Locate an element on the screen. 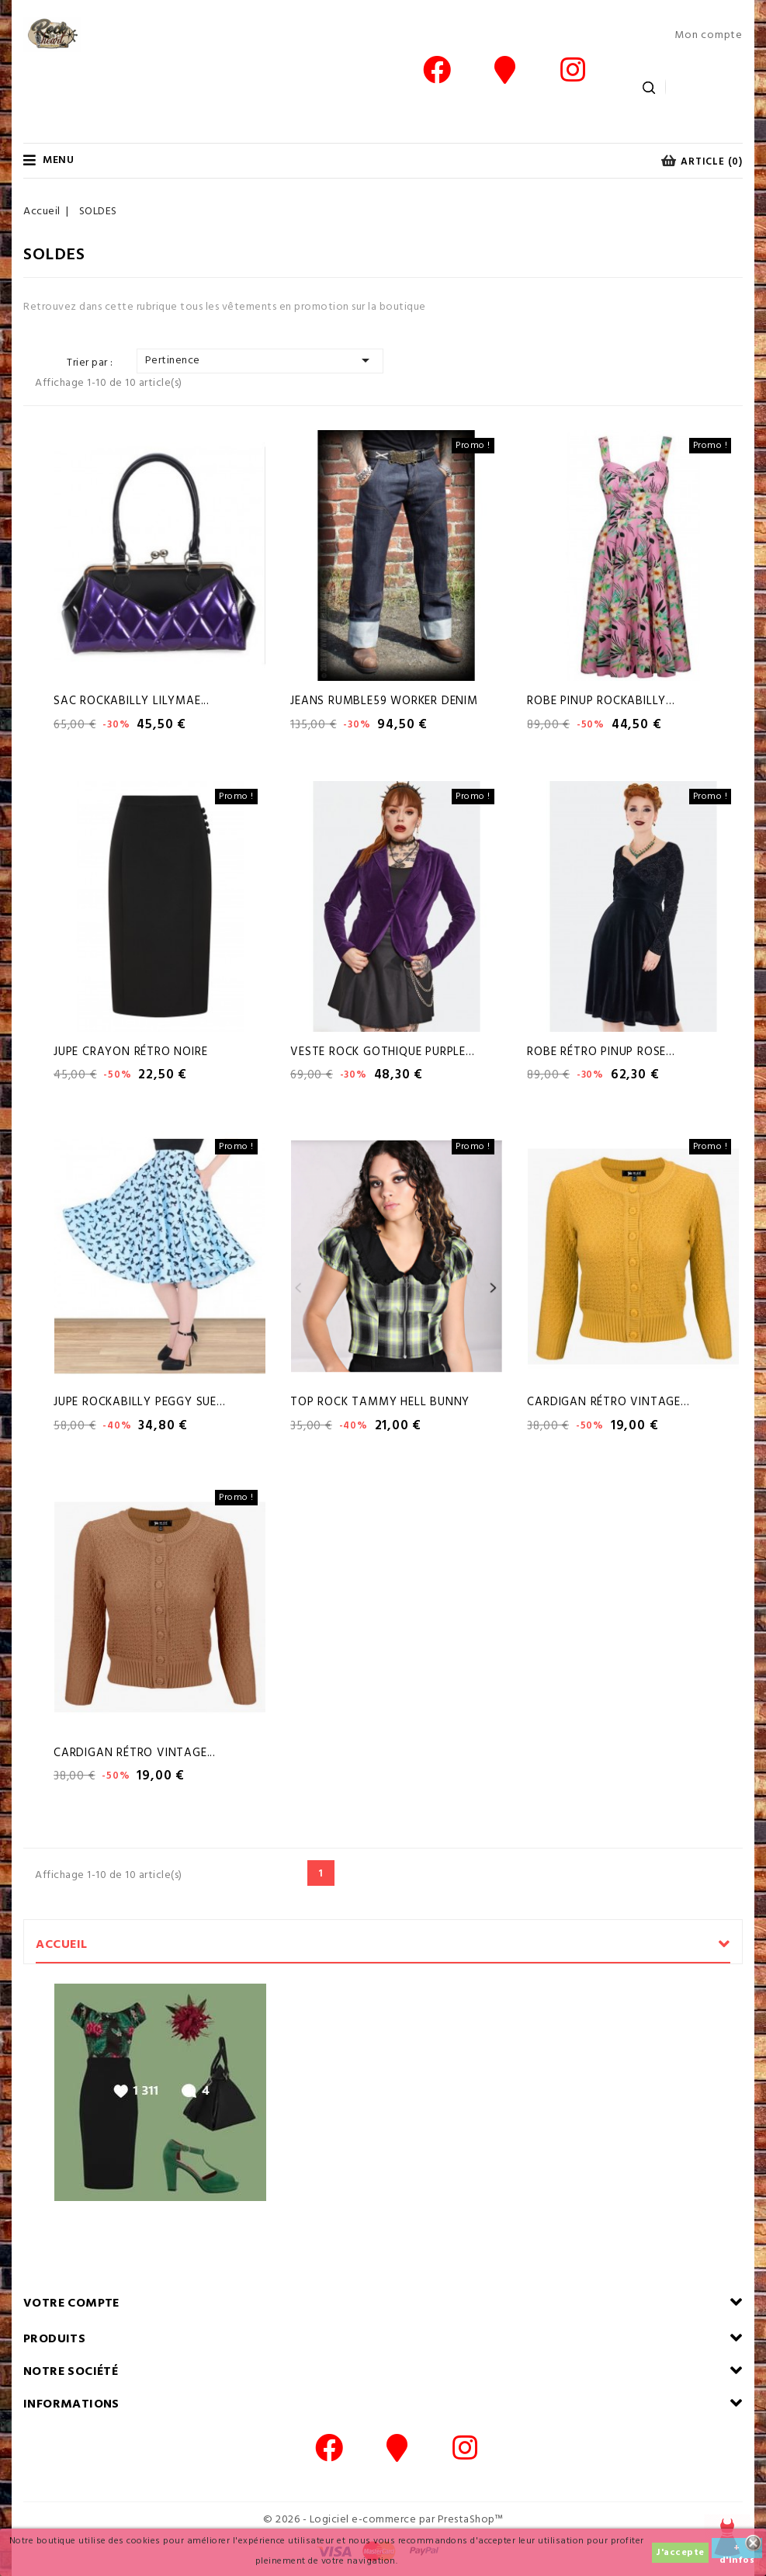 This screenshot has width=766, height=2576. Sac Rockabilly Lilymae... is located at coordinates (132, 701).